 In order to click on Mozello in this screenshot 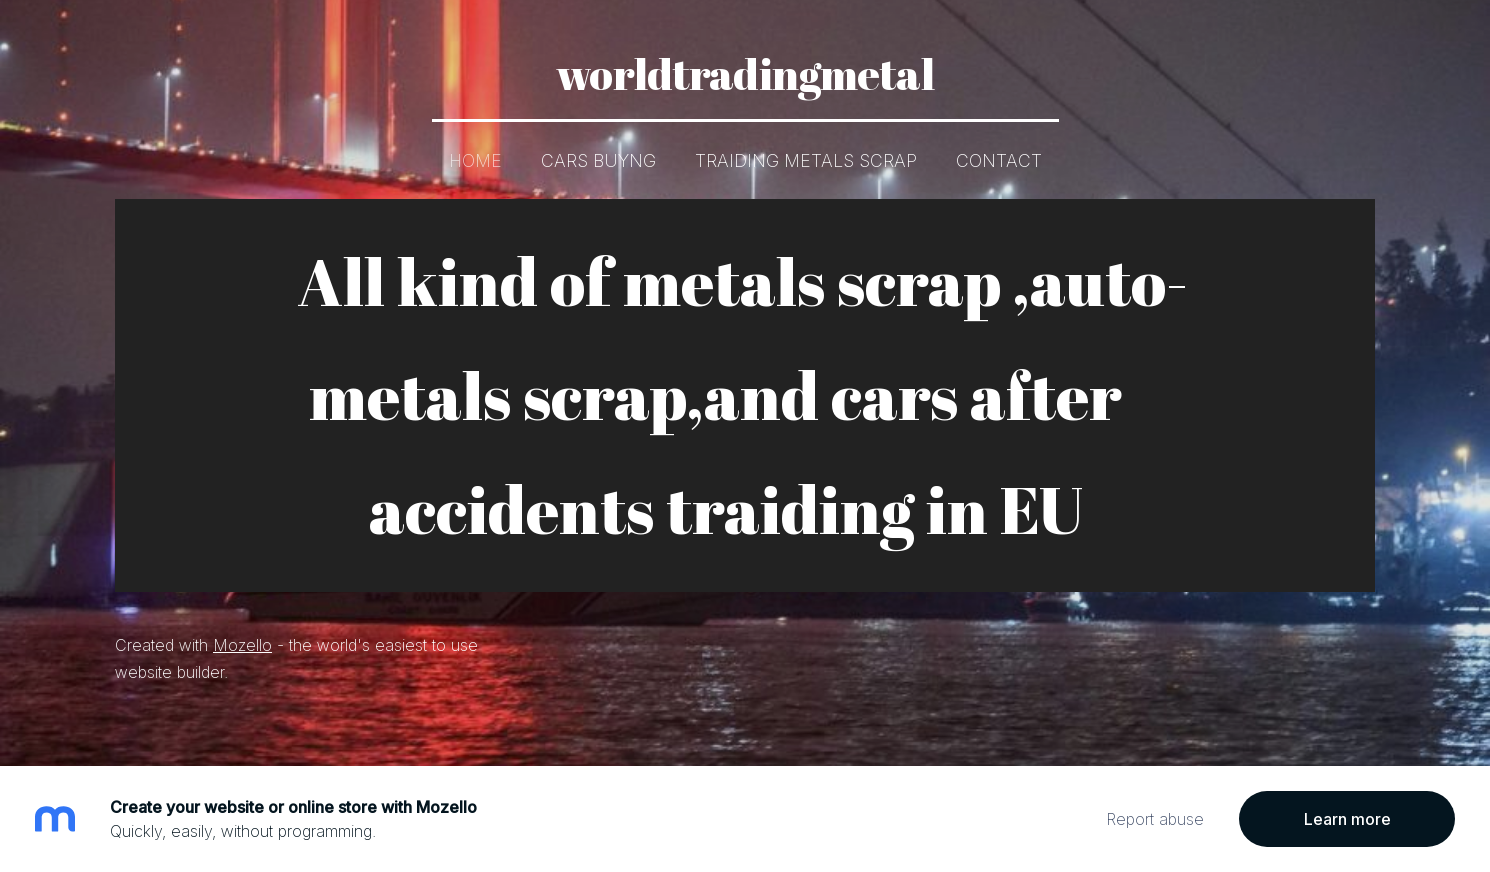, I will do `click(242, 644)`.